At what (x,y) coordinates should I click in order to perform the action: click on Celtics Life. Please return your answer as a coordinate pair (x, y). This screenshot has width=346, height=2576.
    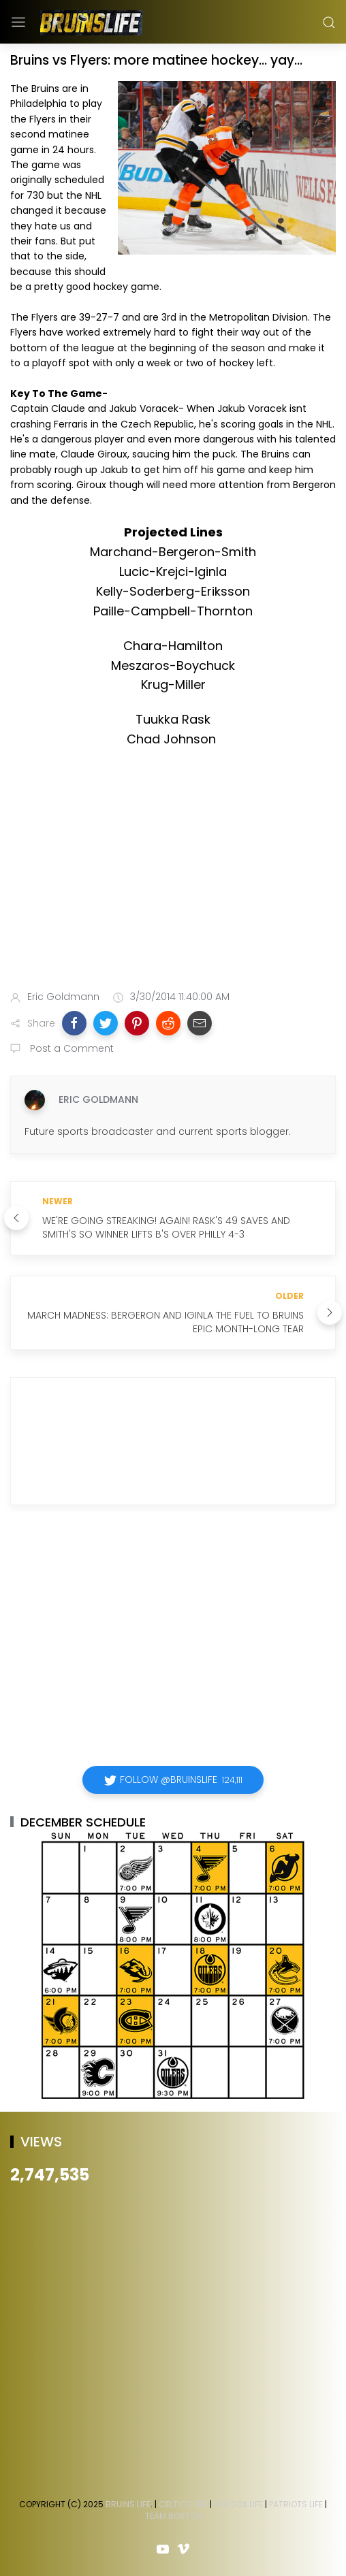
    Looking at the image, I should click on (183, 2504).